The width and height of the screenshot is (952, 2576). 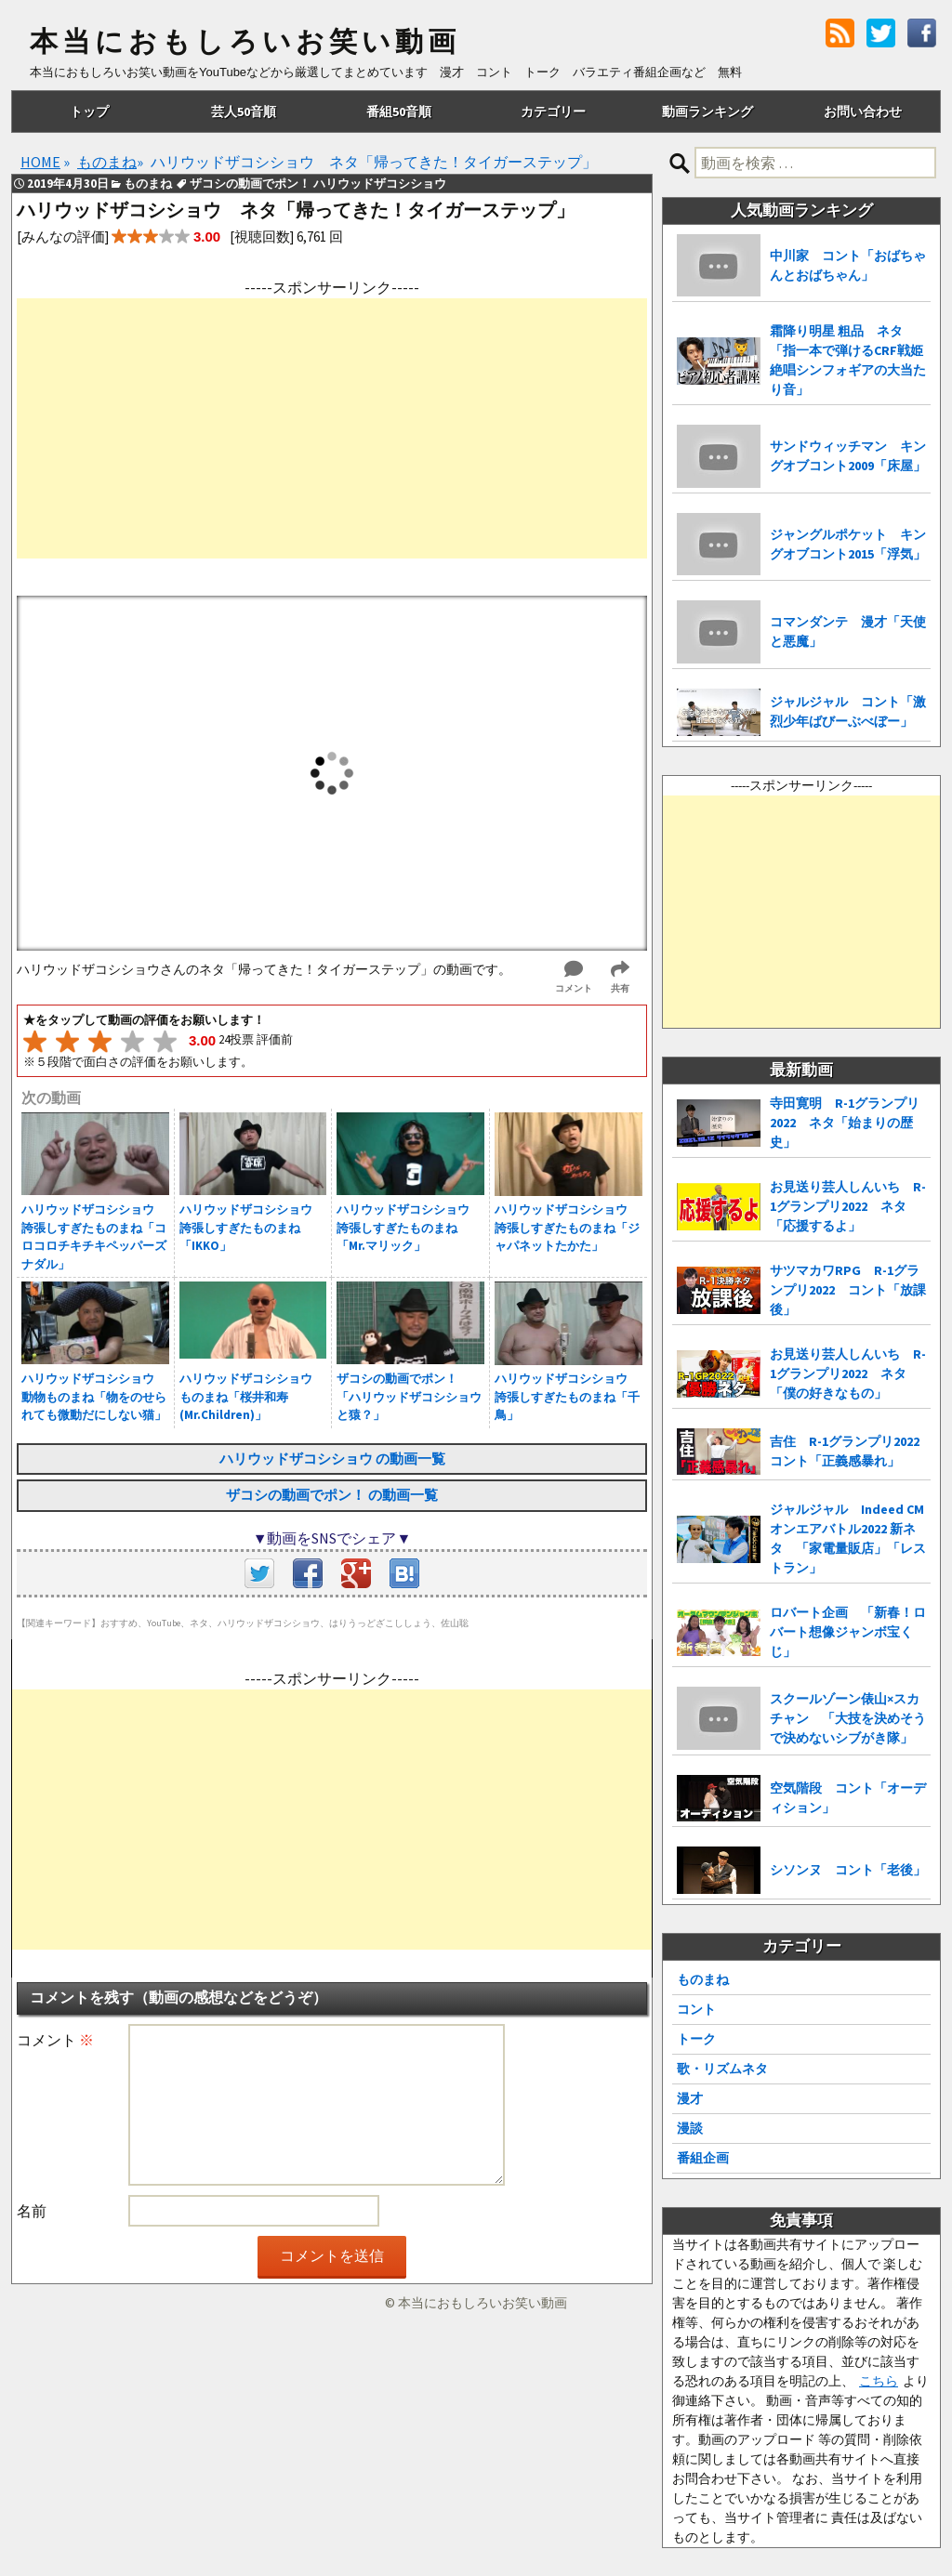 I want to click on カテゴリー, so click(x=553, y=111).